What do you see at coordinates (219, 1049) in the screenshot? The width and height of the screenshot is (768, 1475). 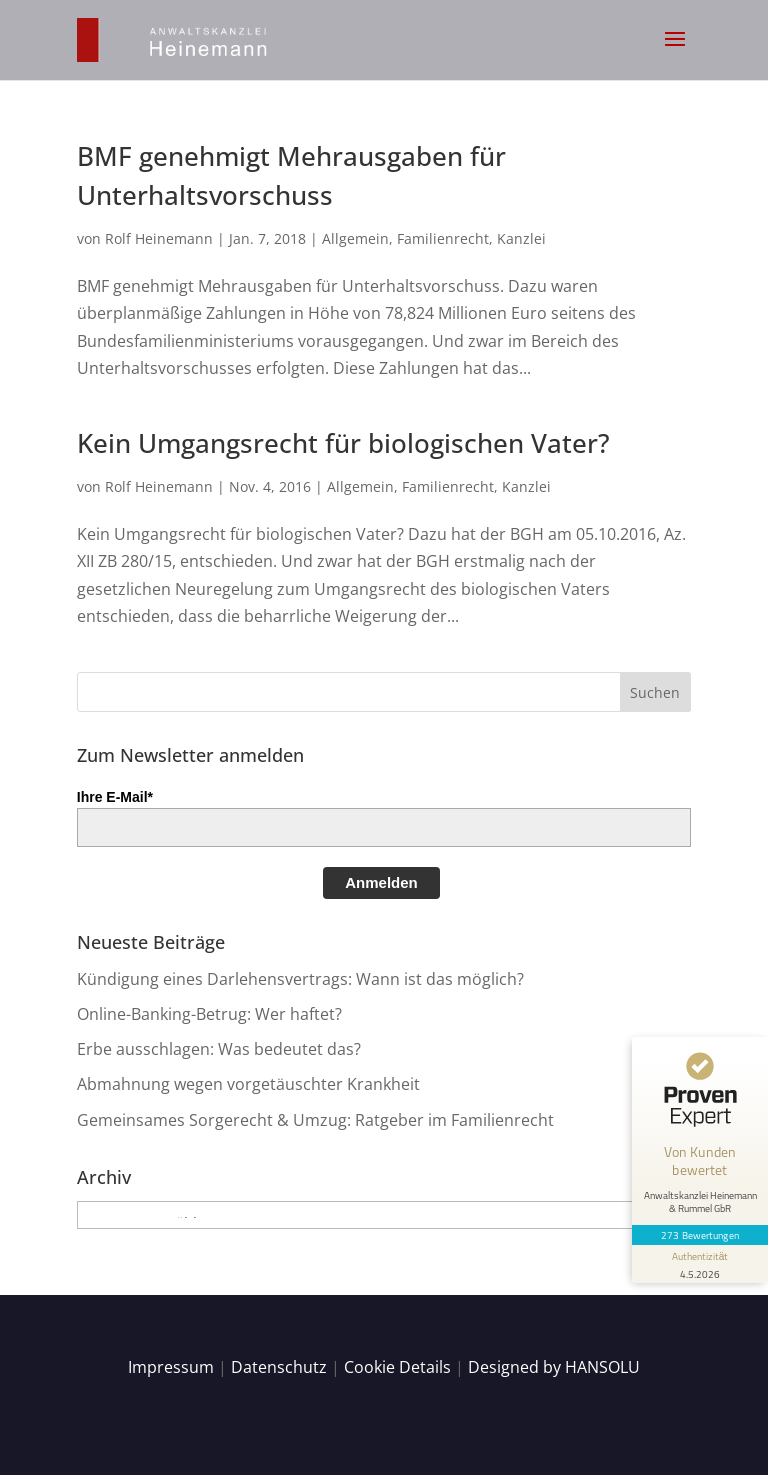 I see `Erbe ausschlagen: Was bedeutet das?` at bounding box center [219, 1049].